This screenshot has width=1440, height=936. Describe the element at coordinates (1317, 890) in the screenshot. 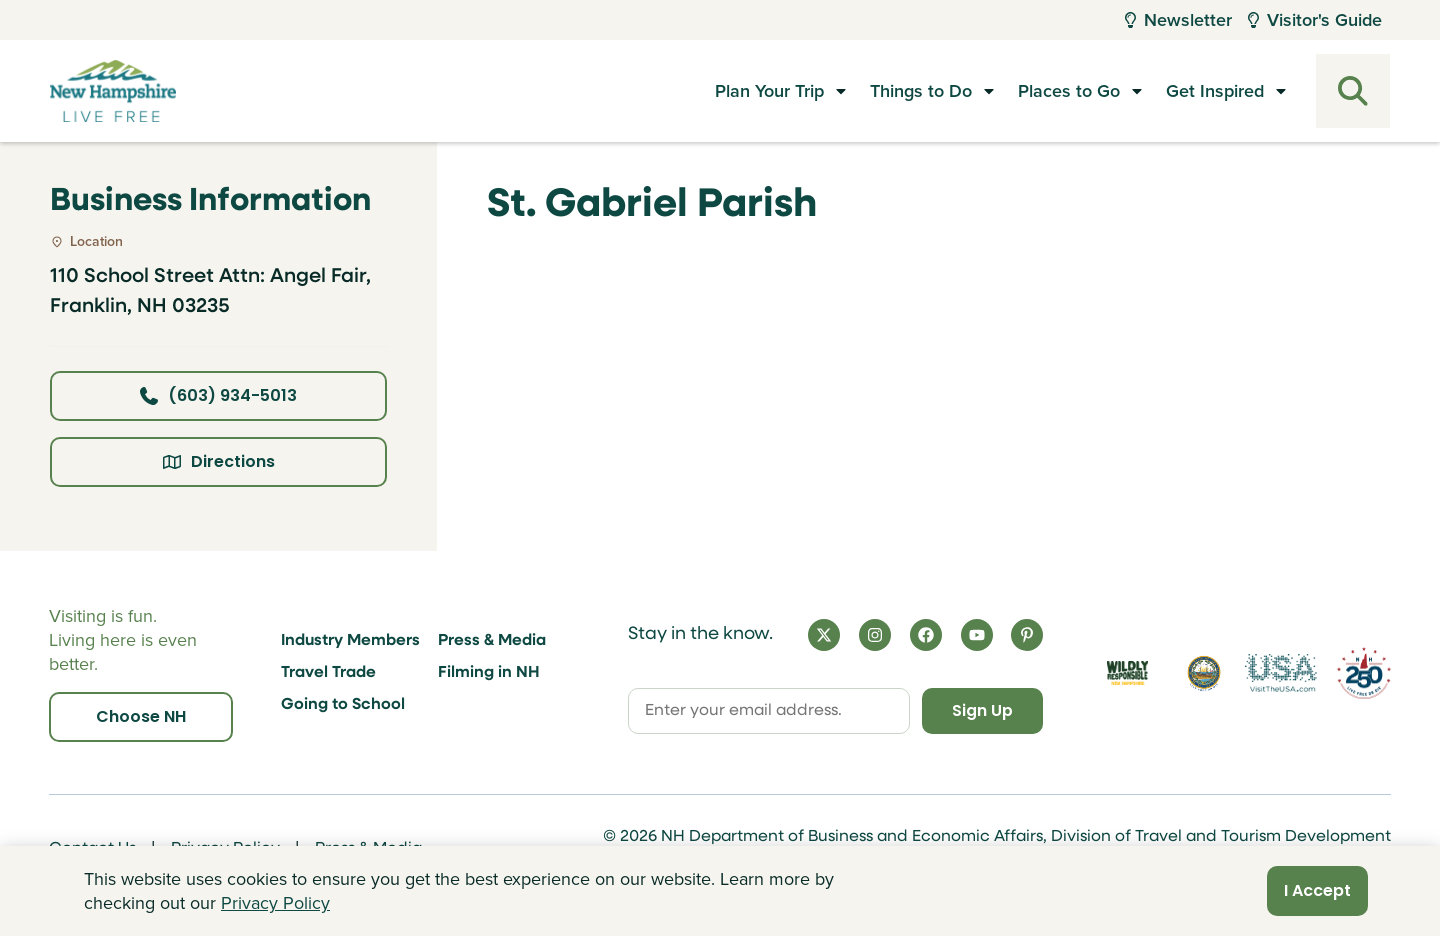

I see `I Accept` at that location.